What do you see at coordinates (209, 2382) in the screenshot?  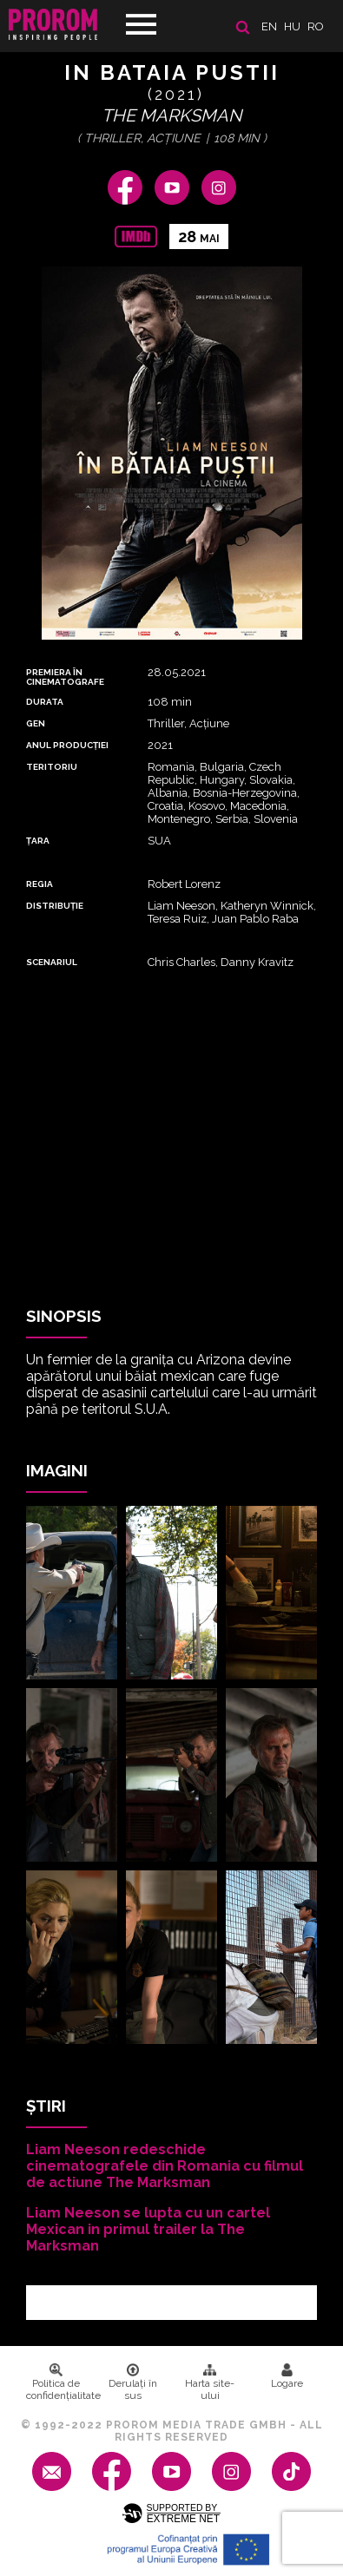 I see `Harta site-ului` at bounding box center [209, 2382].